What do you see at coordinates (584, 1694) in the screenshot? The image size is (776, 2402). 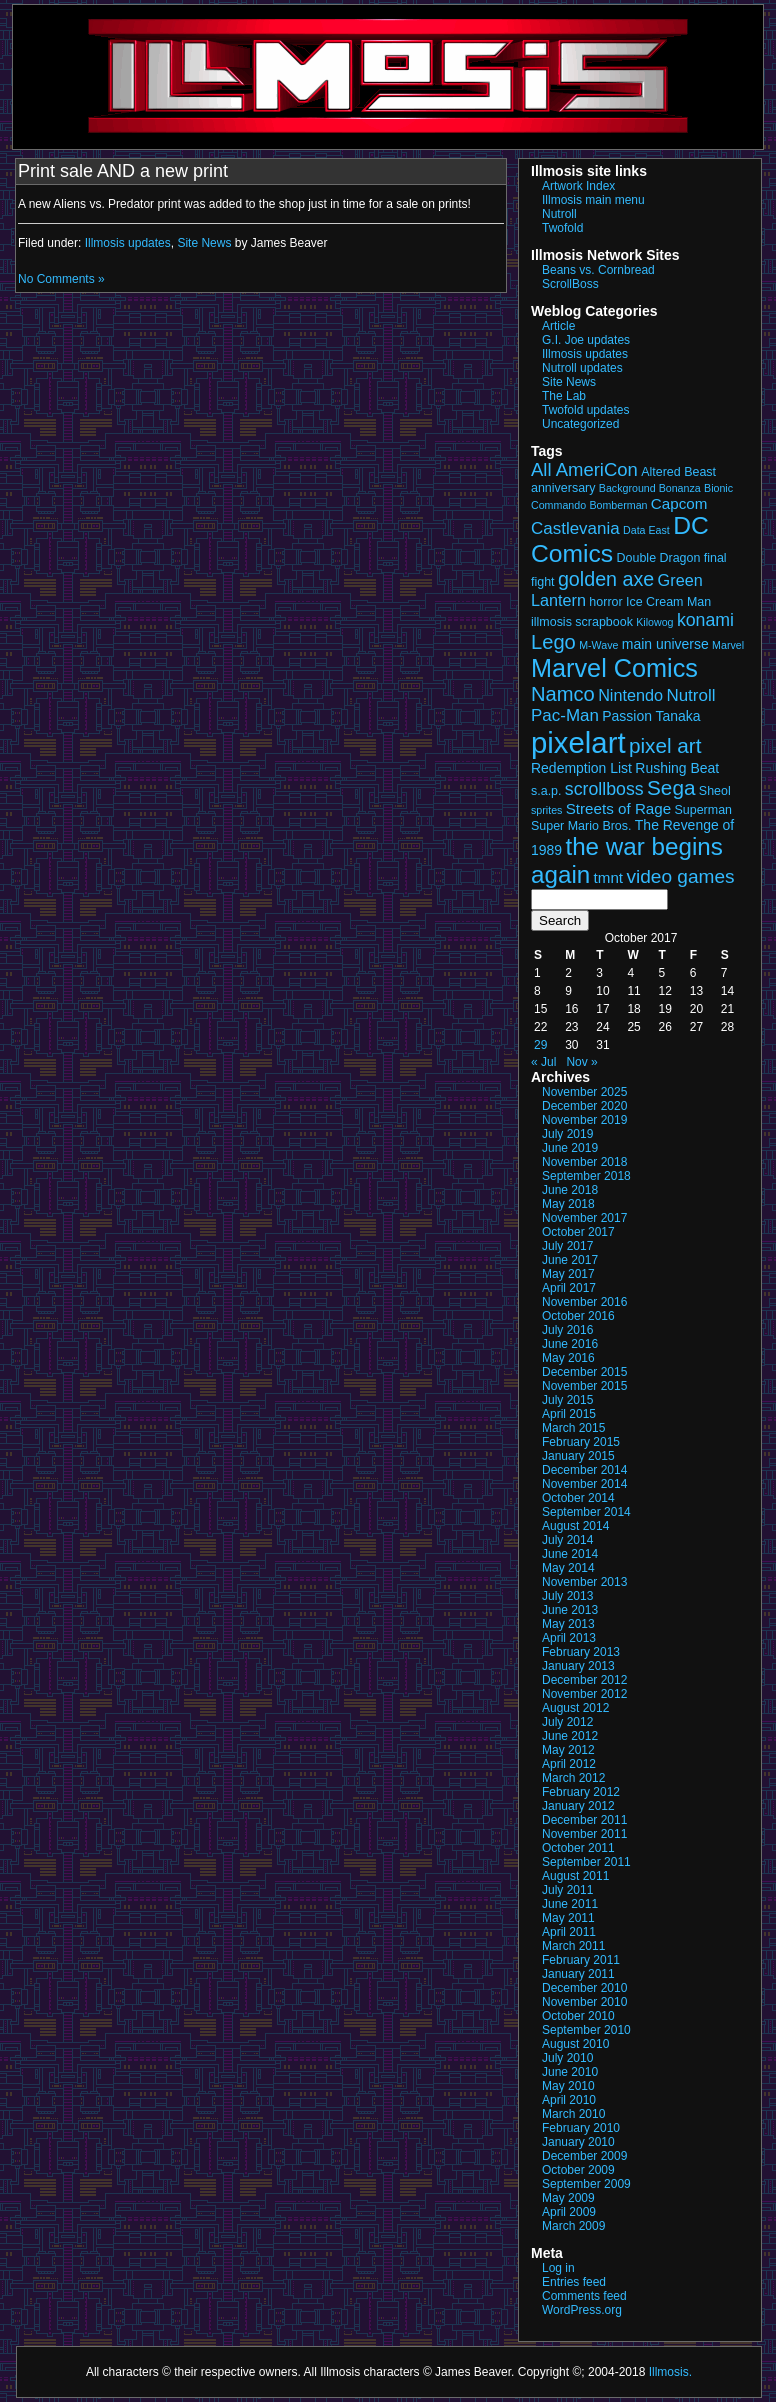 I see `November 2012` at bounding box center [584, 1694].